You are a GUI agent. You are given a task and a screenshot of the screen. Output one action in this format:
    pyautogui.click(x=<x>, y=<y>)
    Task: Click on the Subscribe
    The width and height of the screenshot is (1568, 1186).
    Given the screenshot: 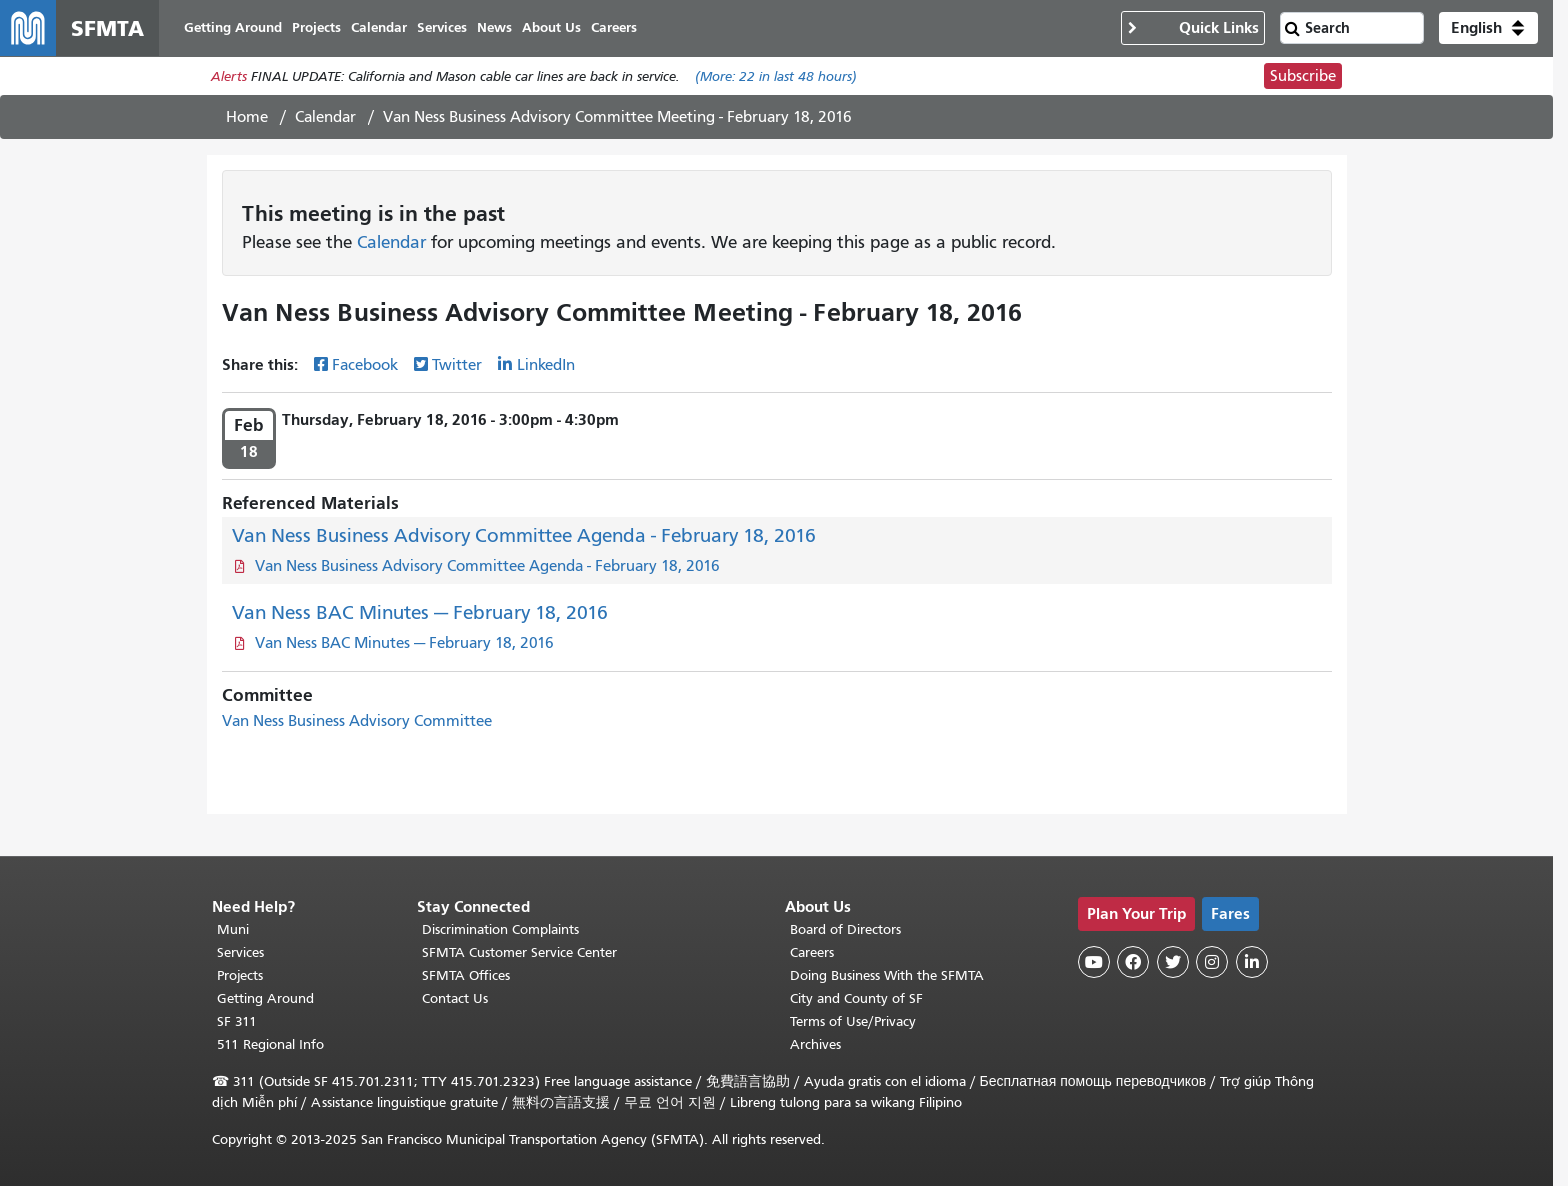 What is the action you would take?
    pyautogui.click(x=1303, y=76)
    